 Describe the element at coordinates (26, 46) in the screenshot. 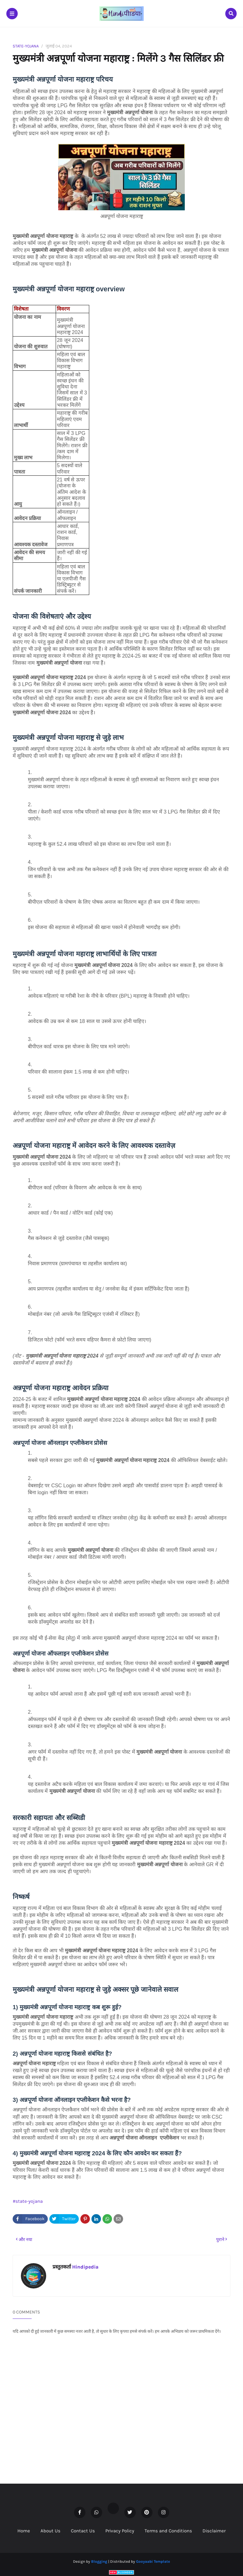

I see `state-yojana` at that location.